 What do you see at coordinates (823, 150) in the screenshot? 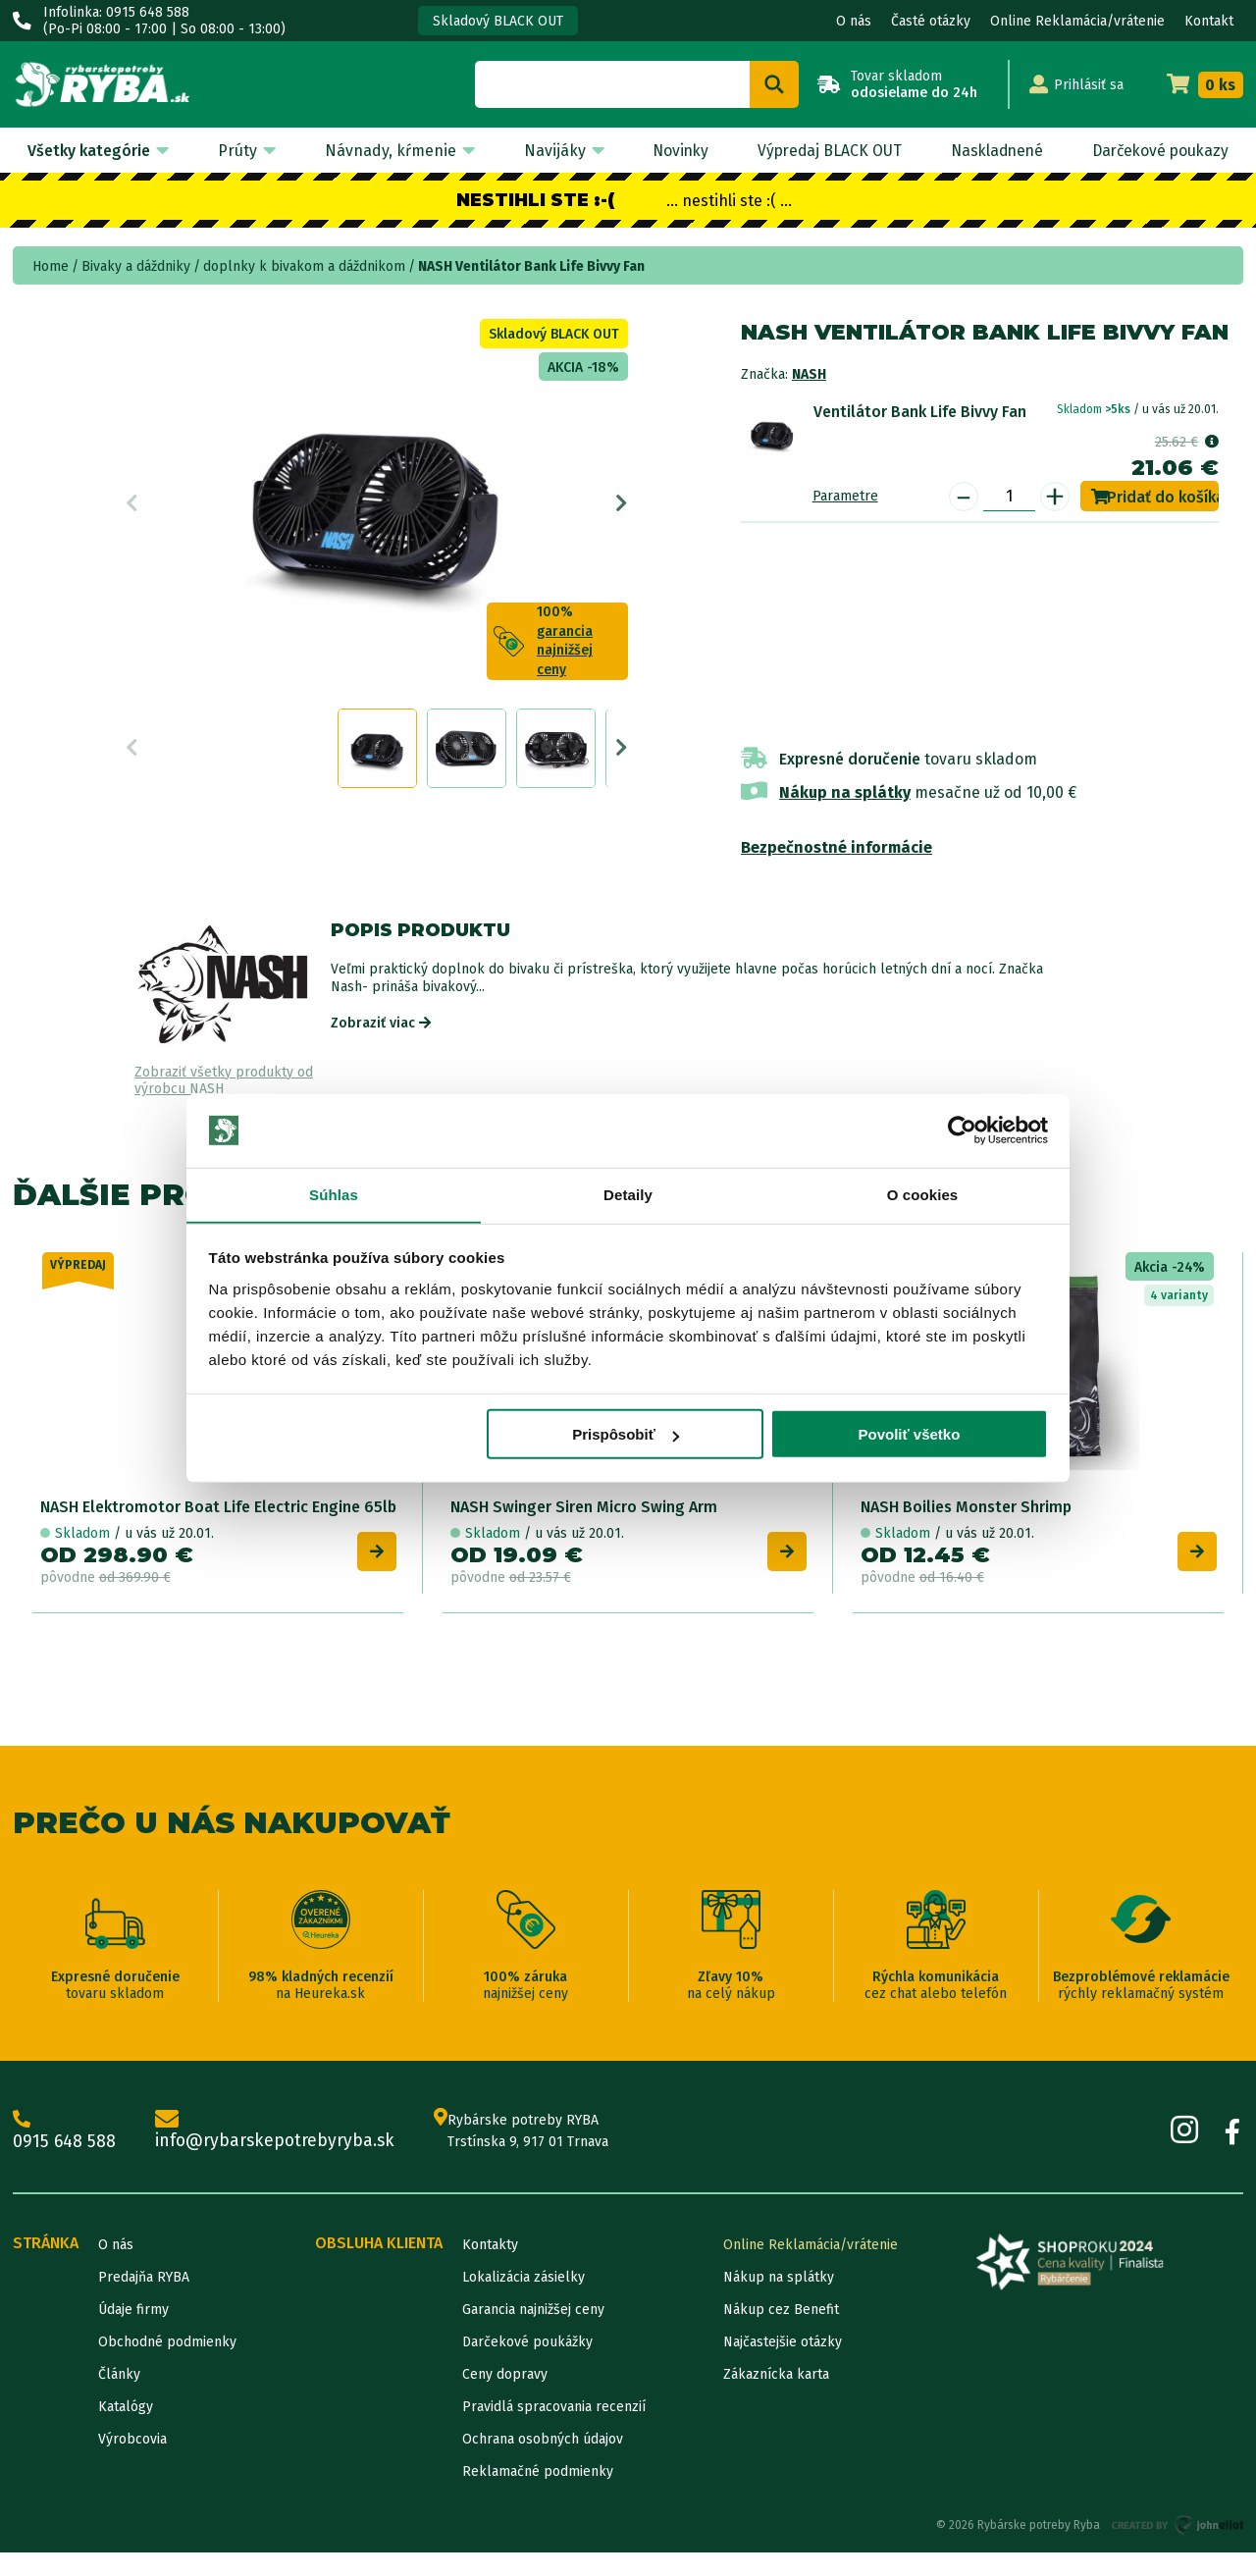
I see `Výpredaj BLACK OUT` at bounding box center [823, 150].